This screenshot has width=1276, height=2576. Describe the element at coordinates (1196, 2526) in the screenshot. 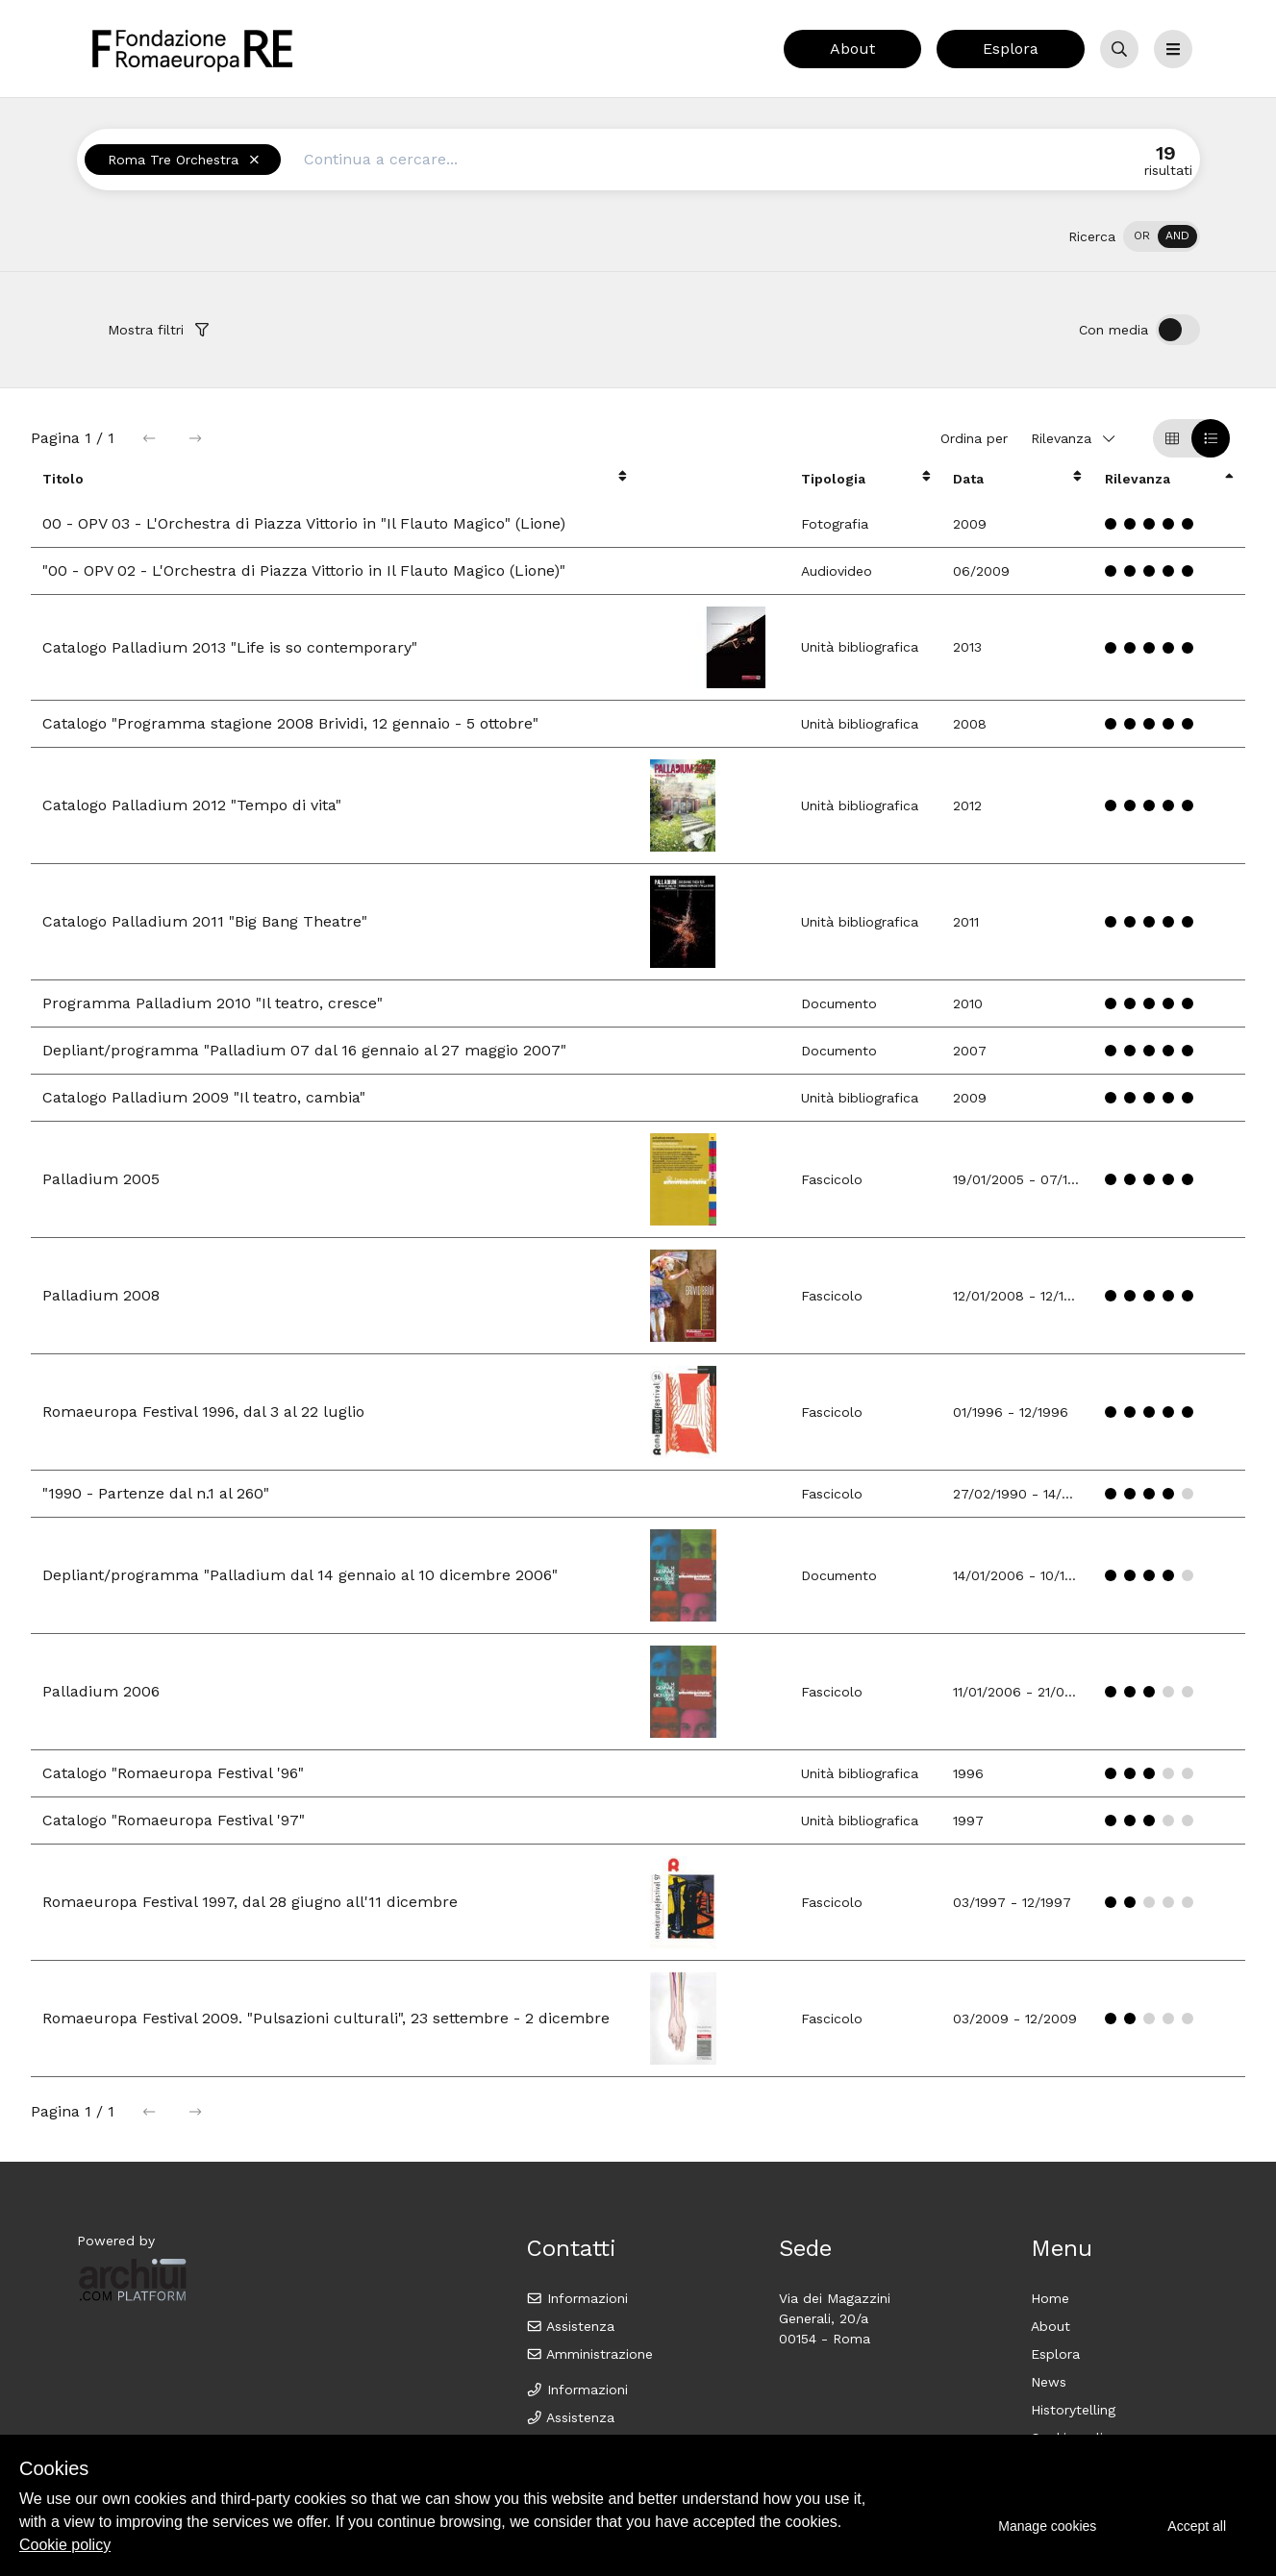

I see `Accept all` at that location.